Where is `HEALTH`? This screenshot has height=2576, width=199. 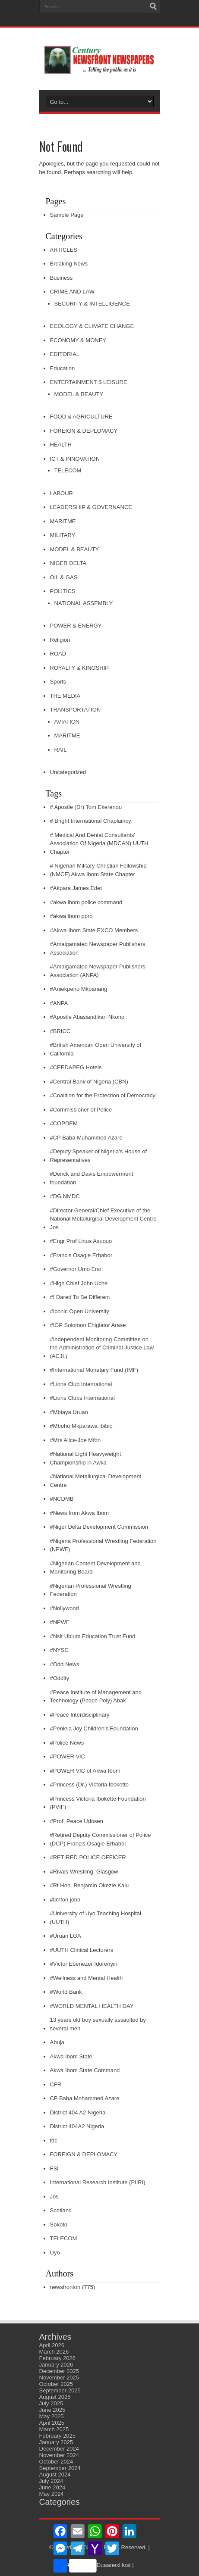
HEALTH is located at coordinates (61, 444).